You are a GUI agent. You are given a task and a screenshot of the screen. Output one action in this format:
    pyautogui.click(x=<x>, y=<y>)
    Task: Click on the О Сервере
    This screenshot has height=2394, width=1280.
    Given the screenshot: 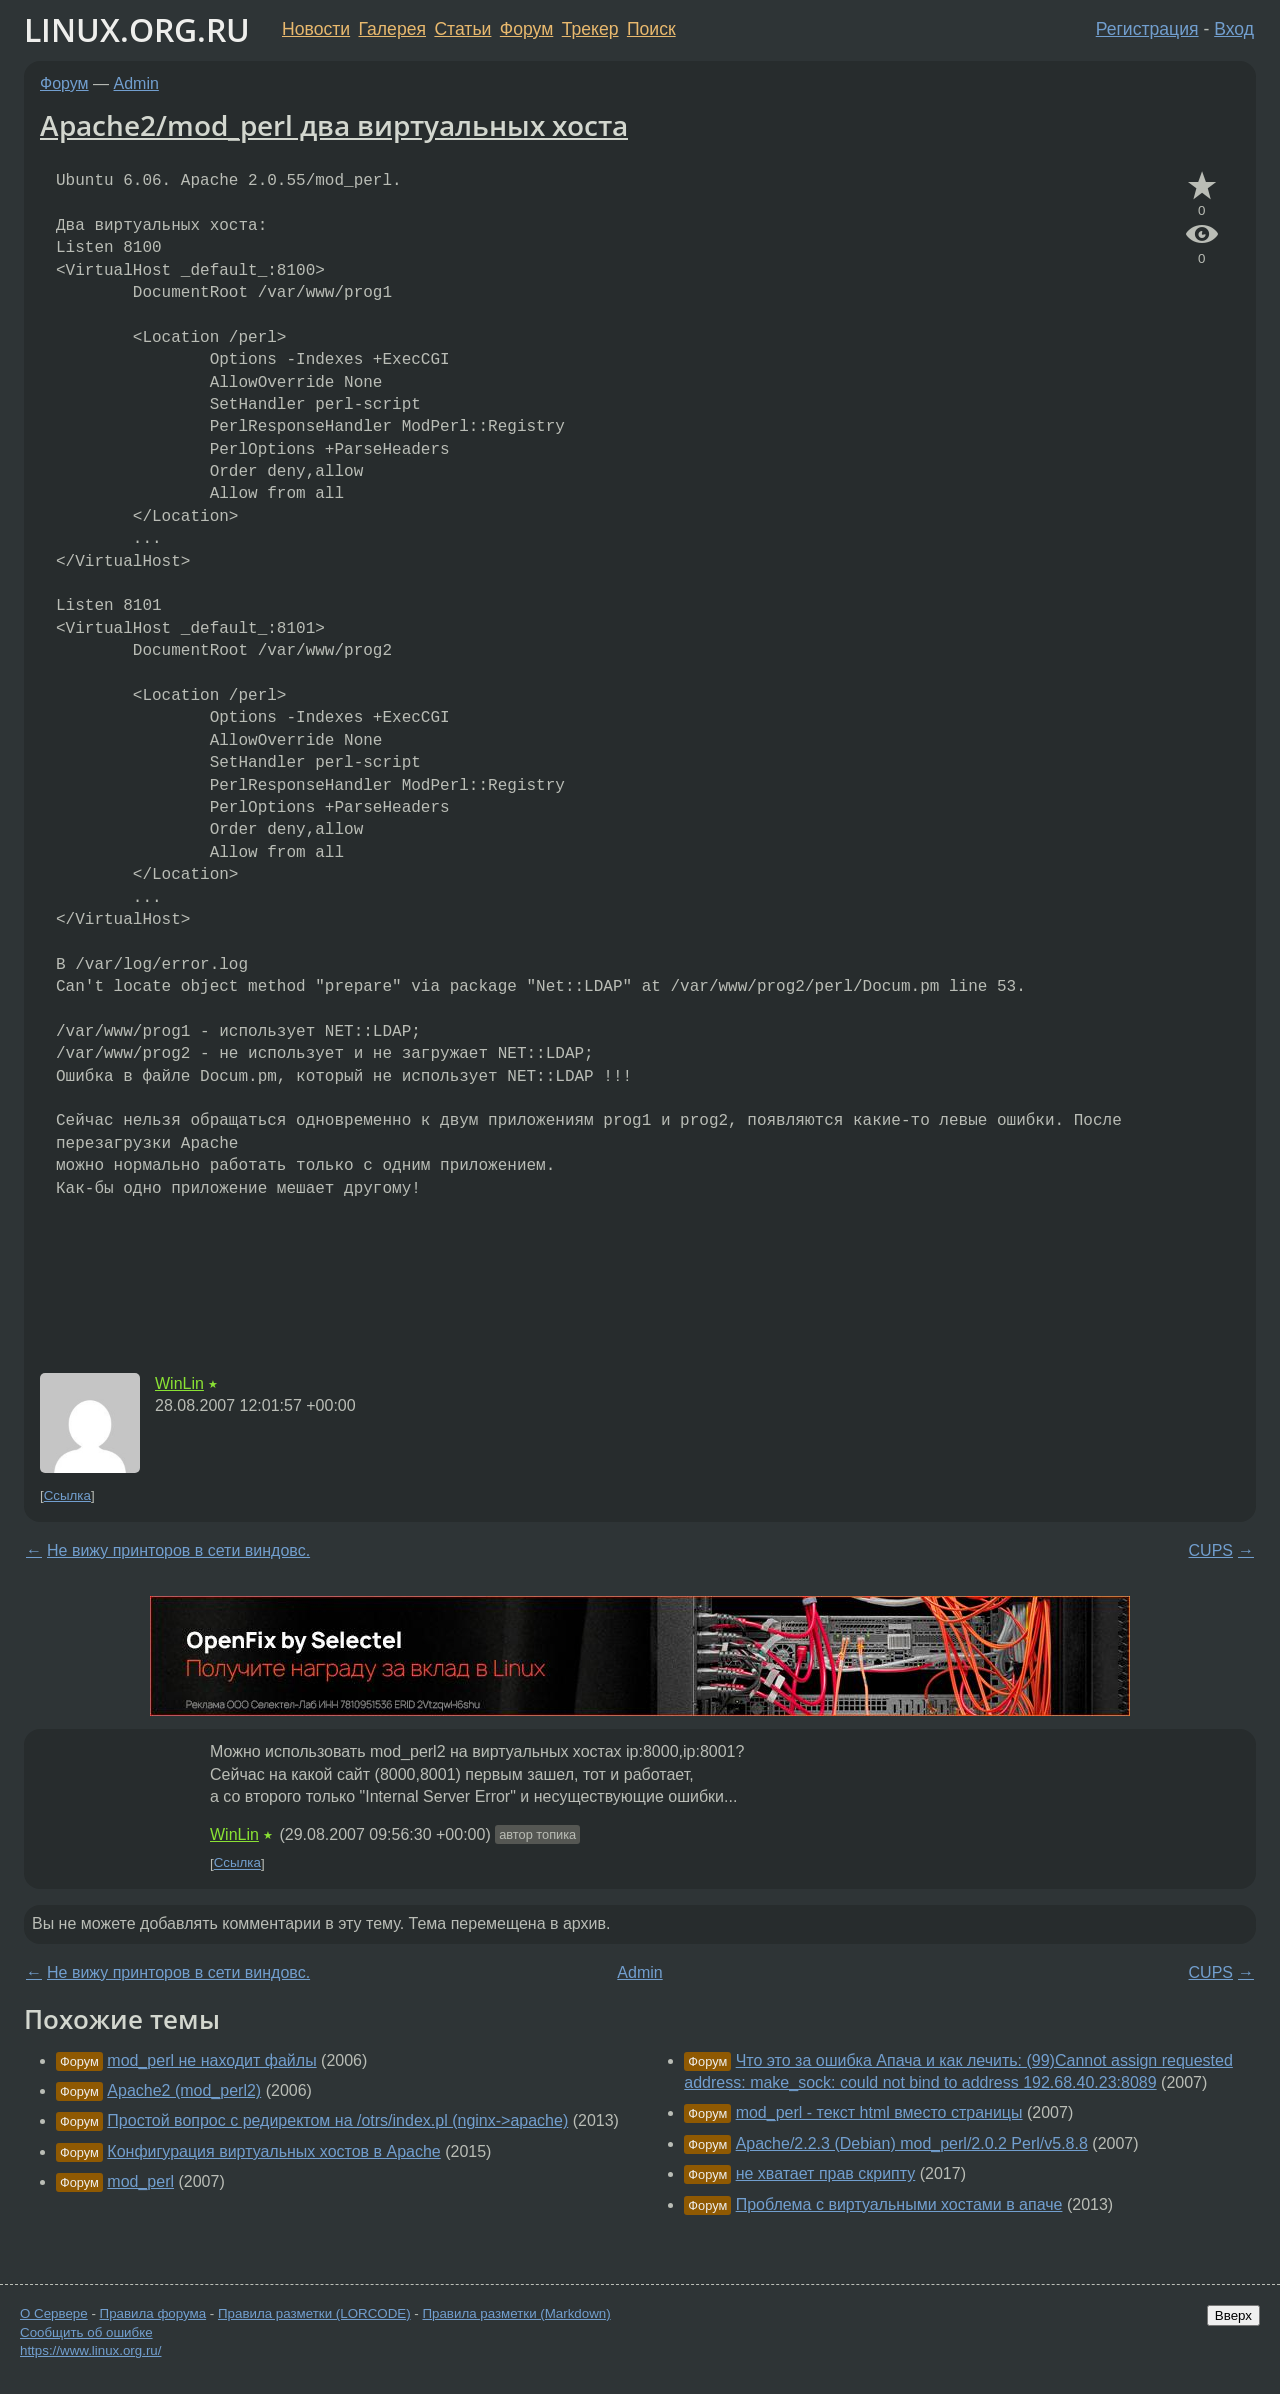 What is the action you would take?
    pyautogui.click(x=54, y=2313)
    